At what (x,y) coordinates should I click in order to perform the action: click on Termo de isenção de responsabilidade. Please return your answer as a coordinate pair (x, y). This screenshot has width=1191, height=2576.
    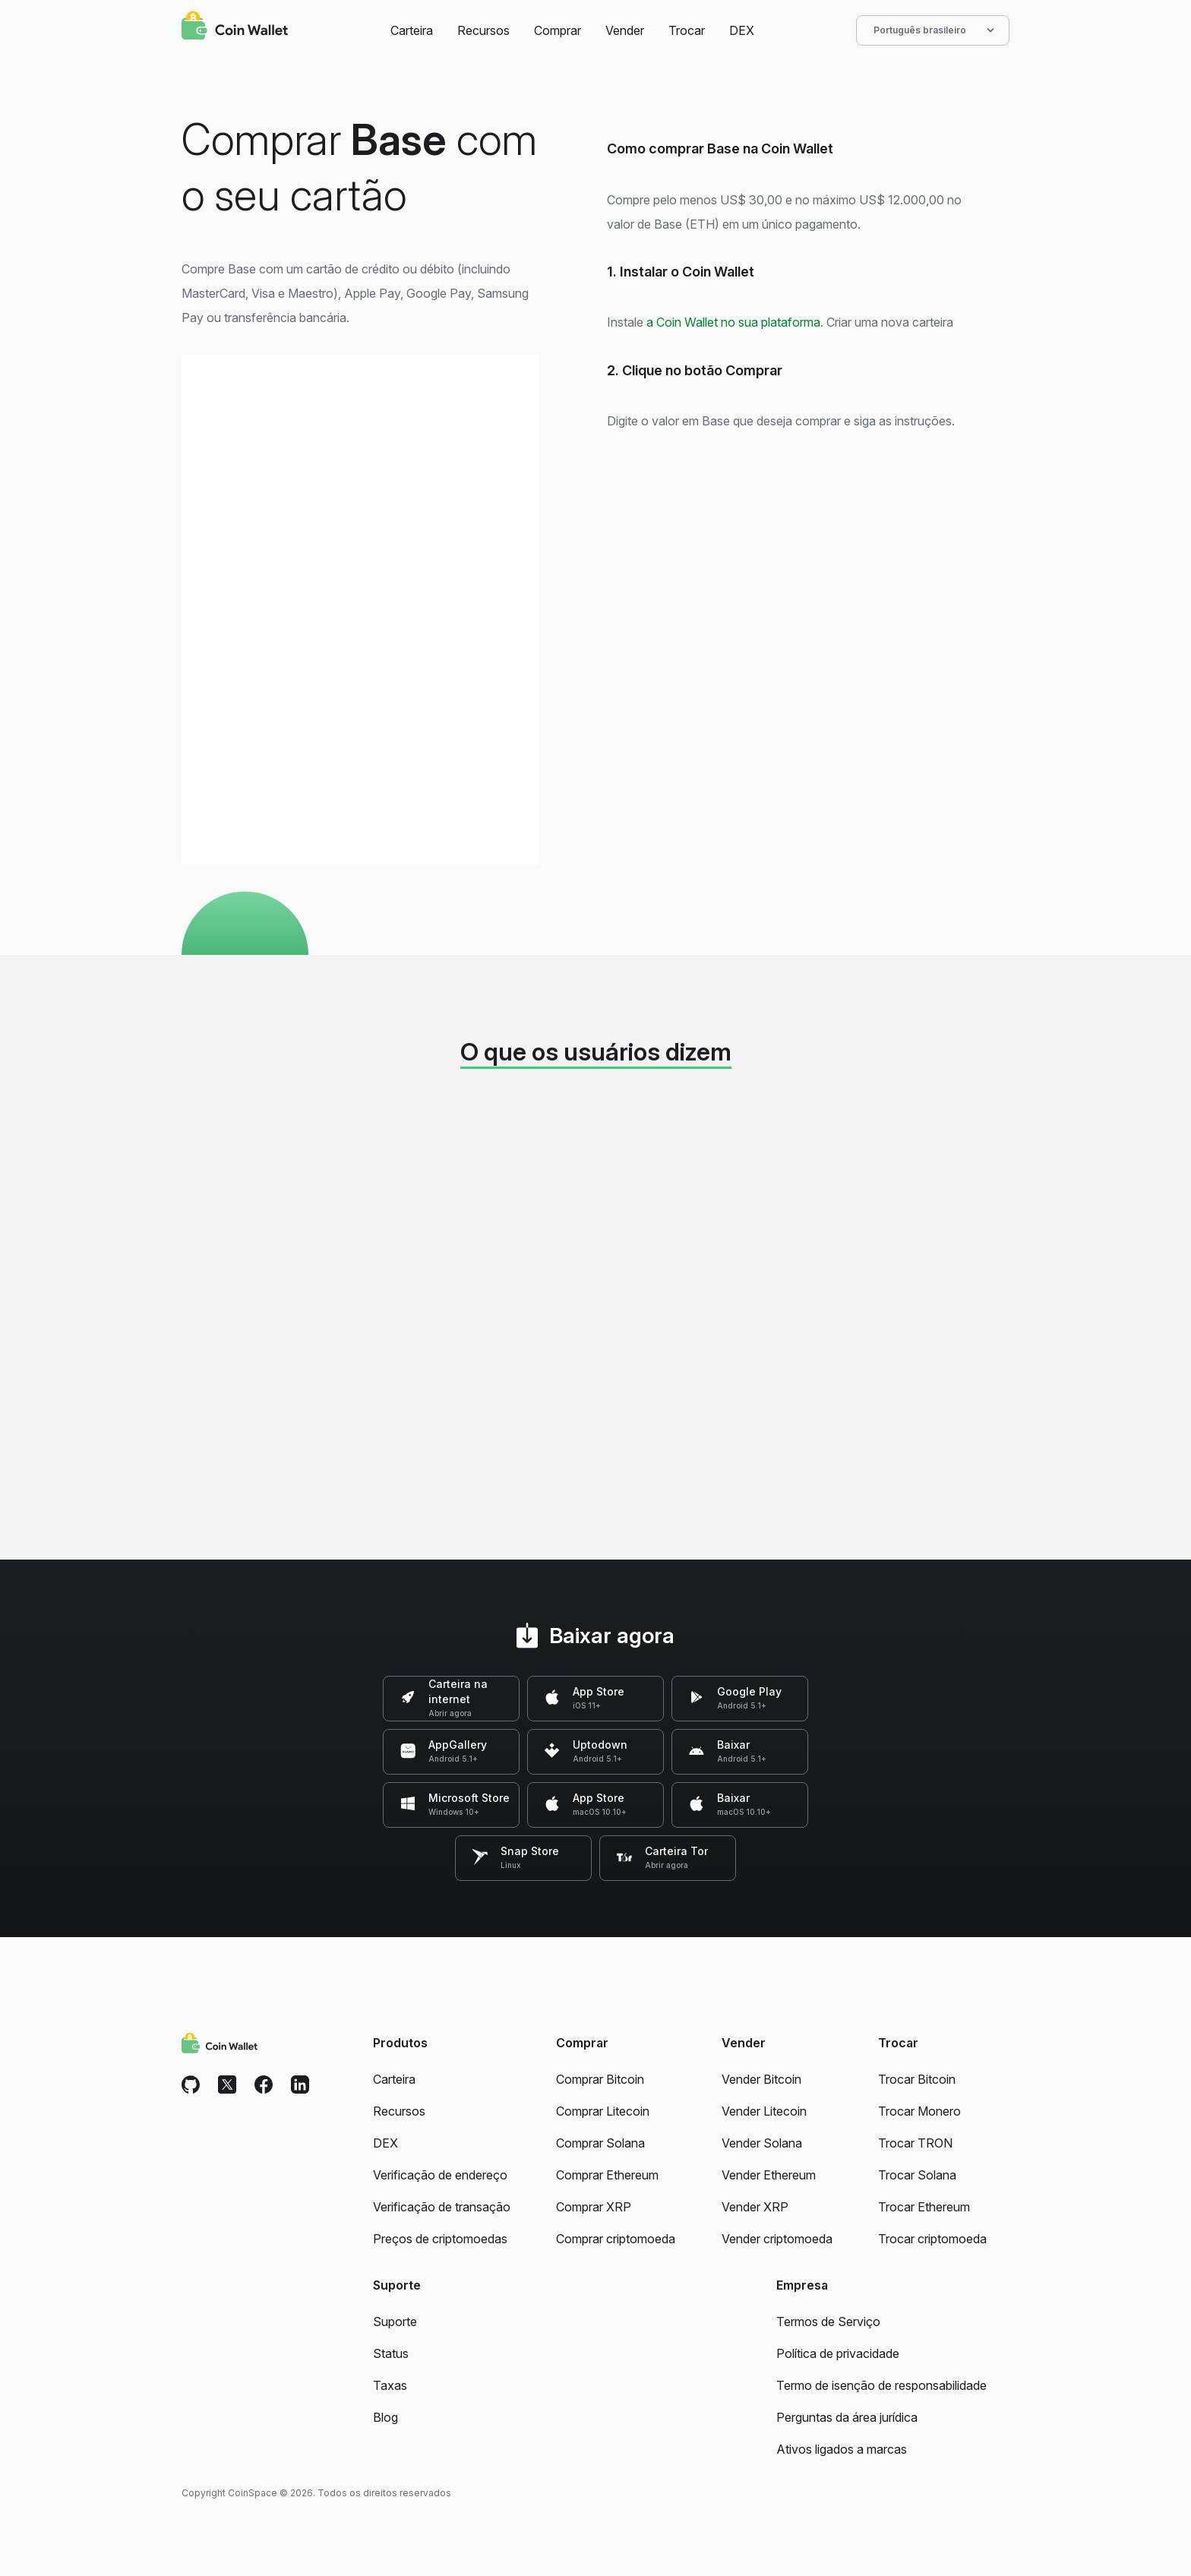
    Looking at the image, I should click on (881, 2385).